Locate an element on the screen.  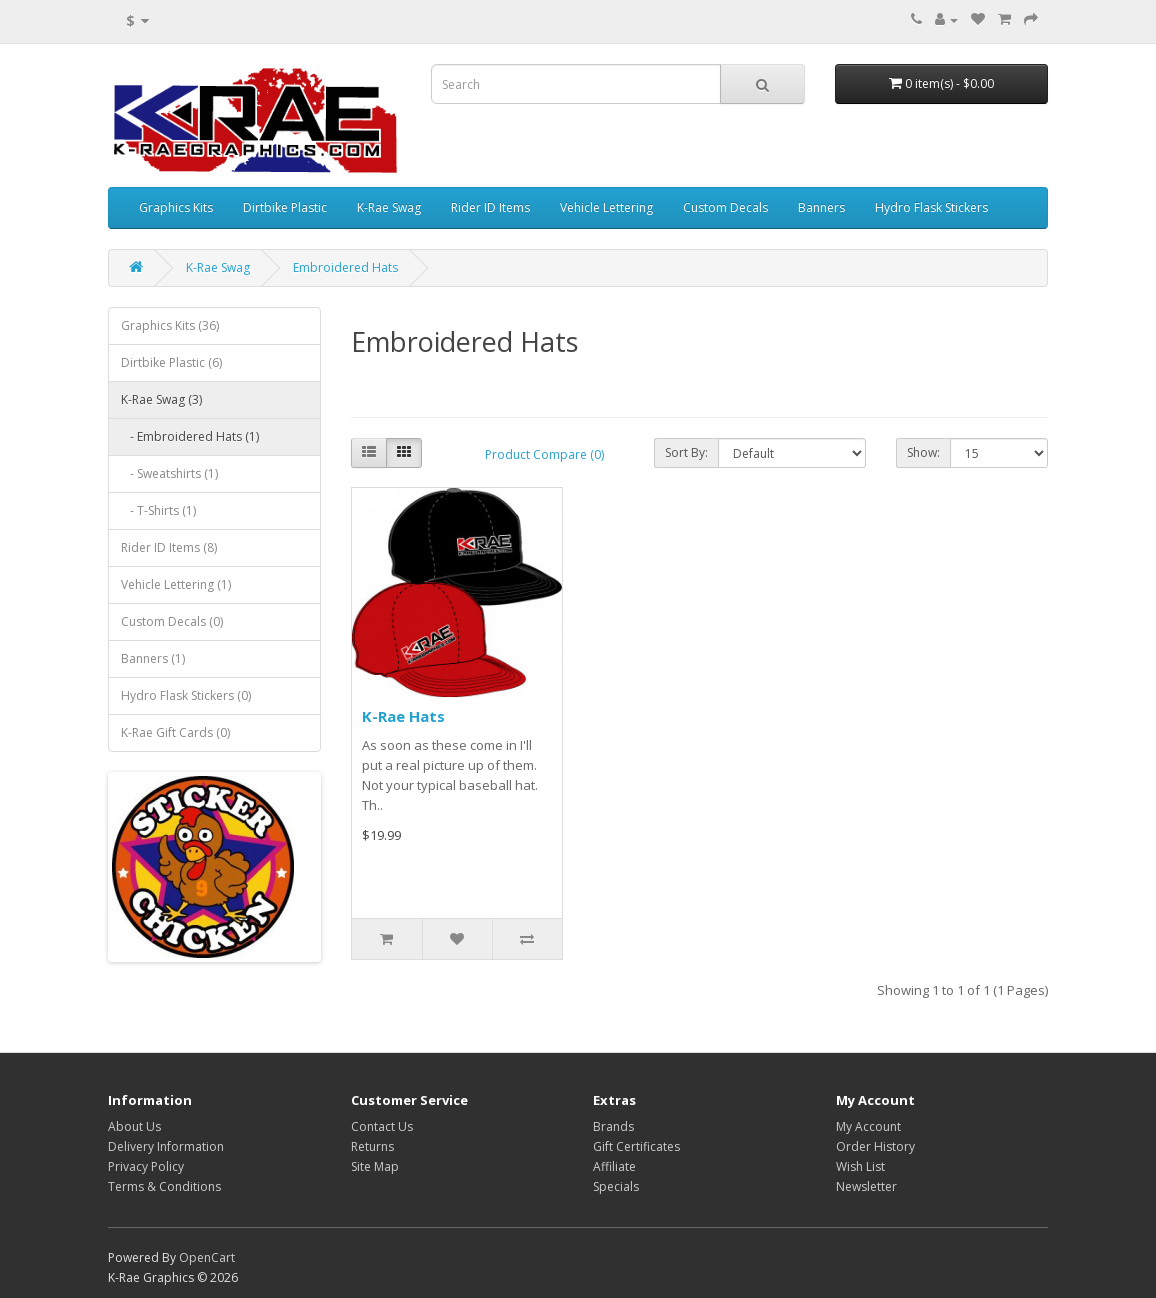
K-Rae Swag is located at coordinates (389, 207).